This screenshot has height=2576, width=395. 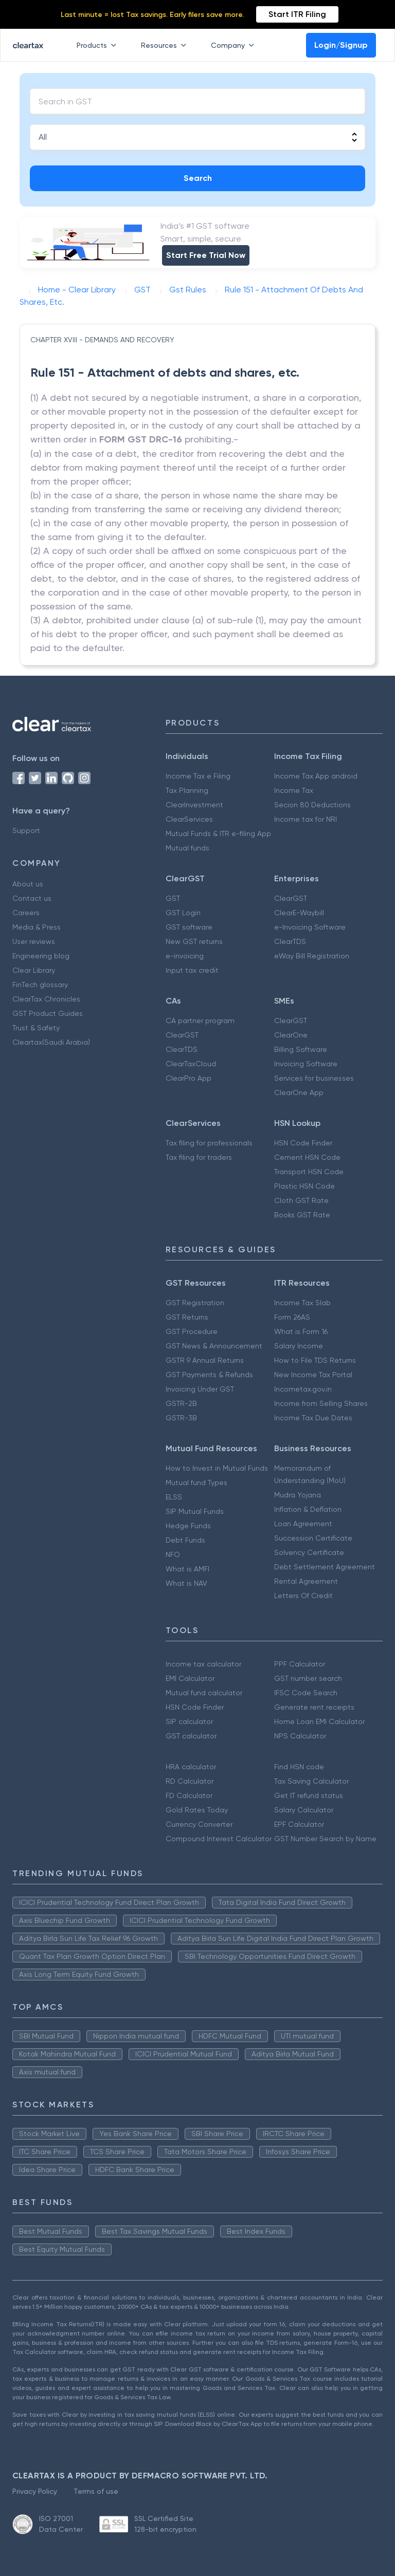 I want to click on Cement HSN Code, so click(x=307, y=1157).